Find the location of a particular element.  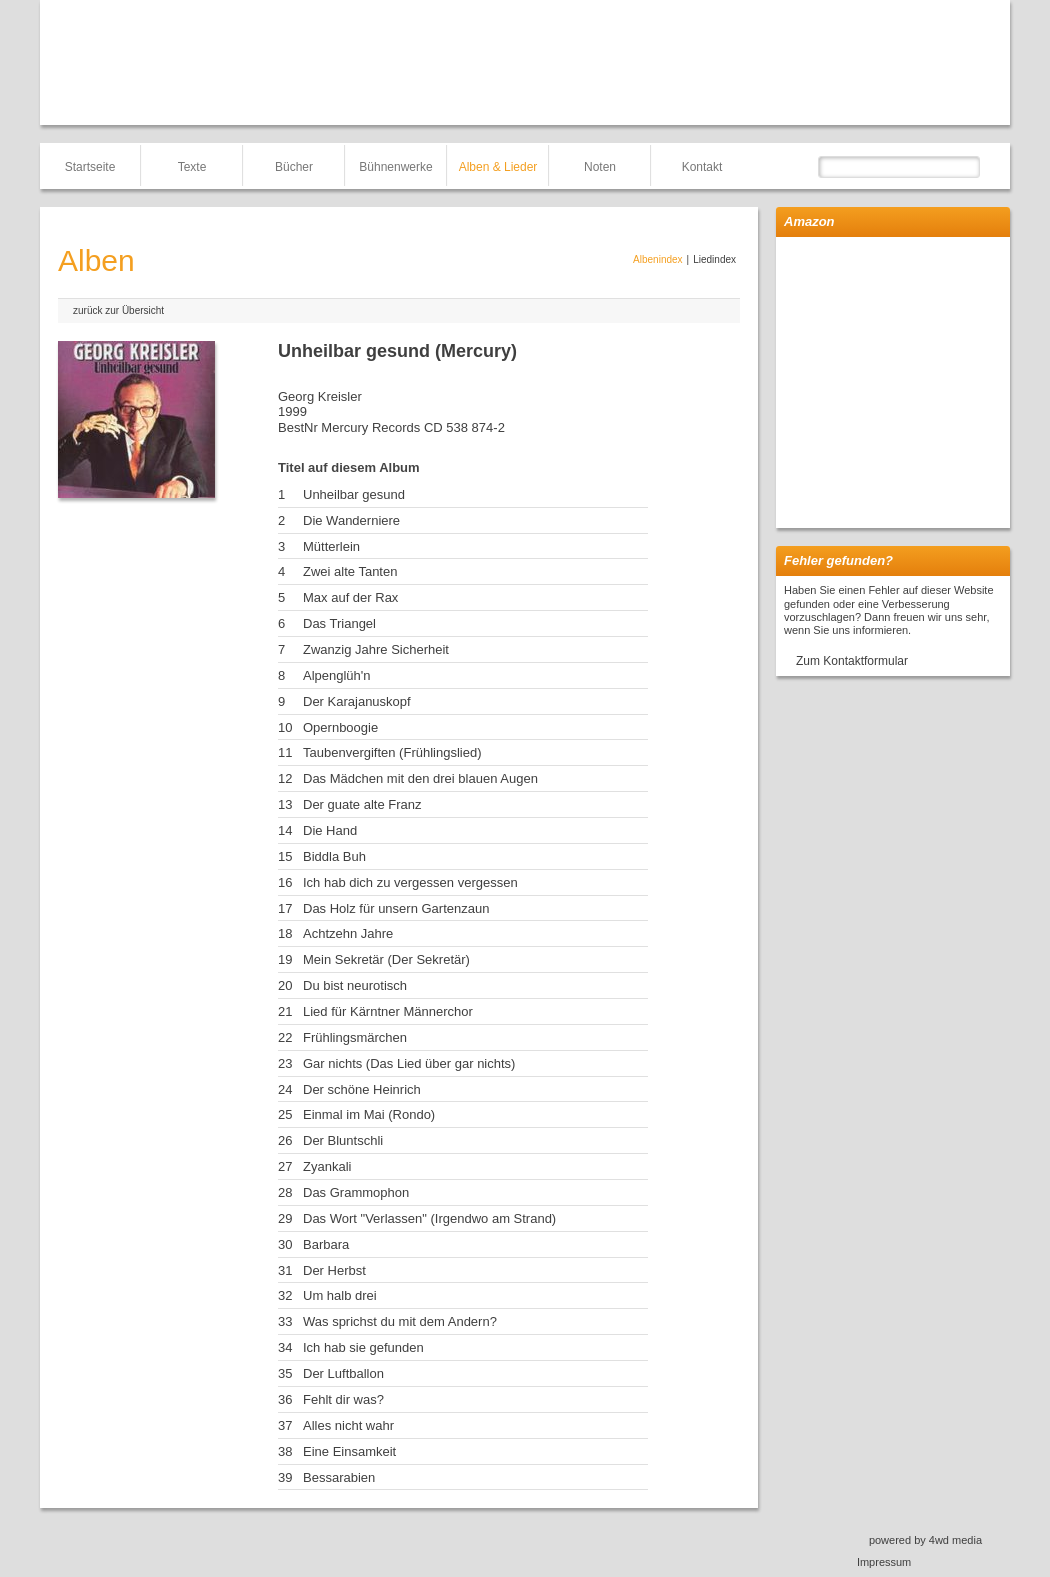

Noten is located at coordinates (600, 167).